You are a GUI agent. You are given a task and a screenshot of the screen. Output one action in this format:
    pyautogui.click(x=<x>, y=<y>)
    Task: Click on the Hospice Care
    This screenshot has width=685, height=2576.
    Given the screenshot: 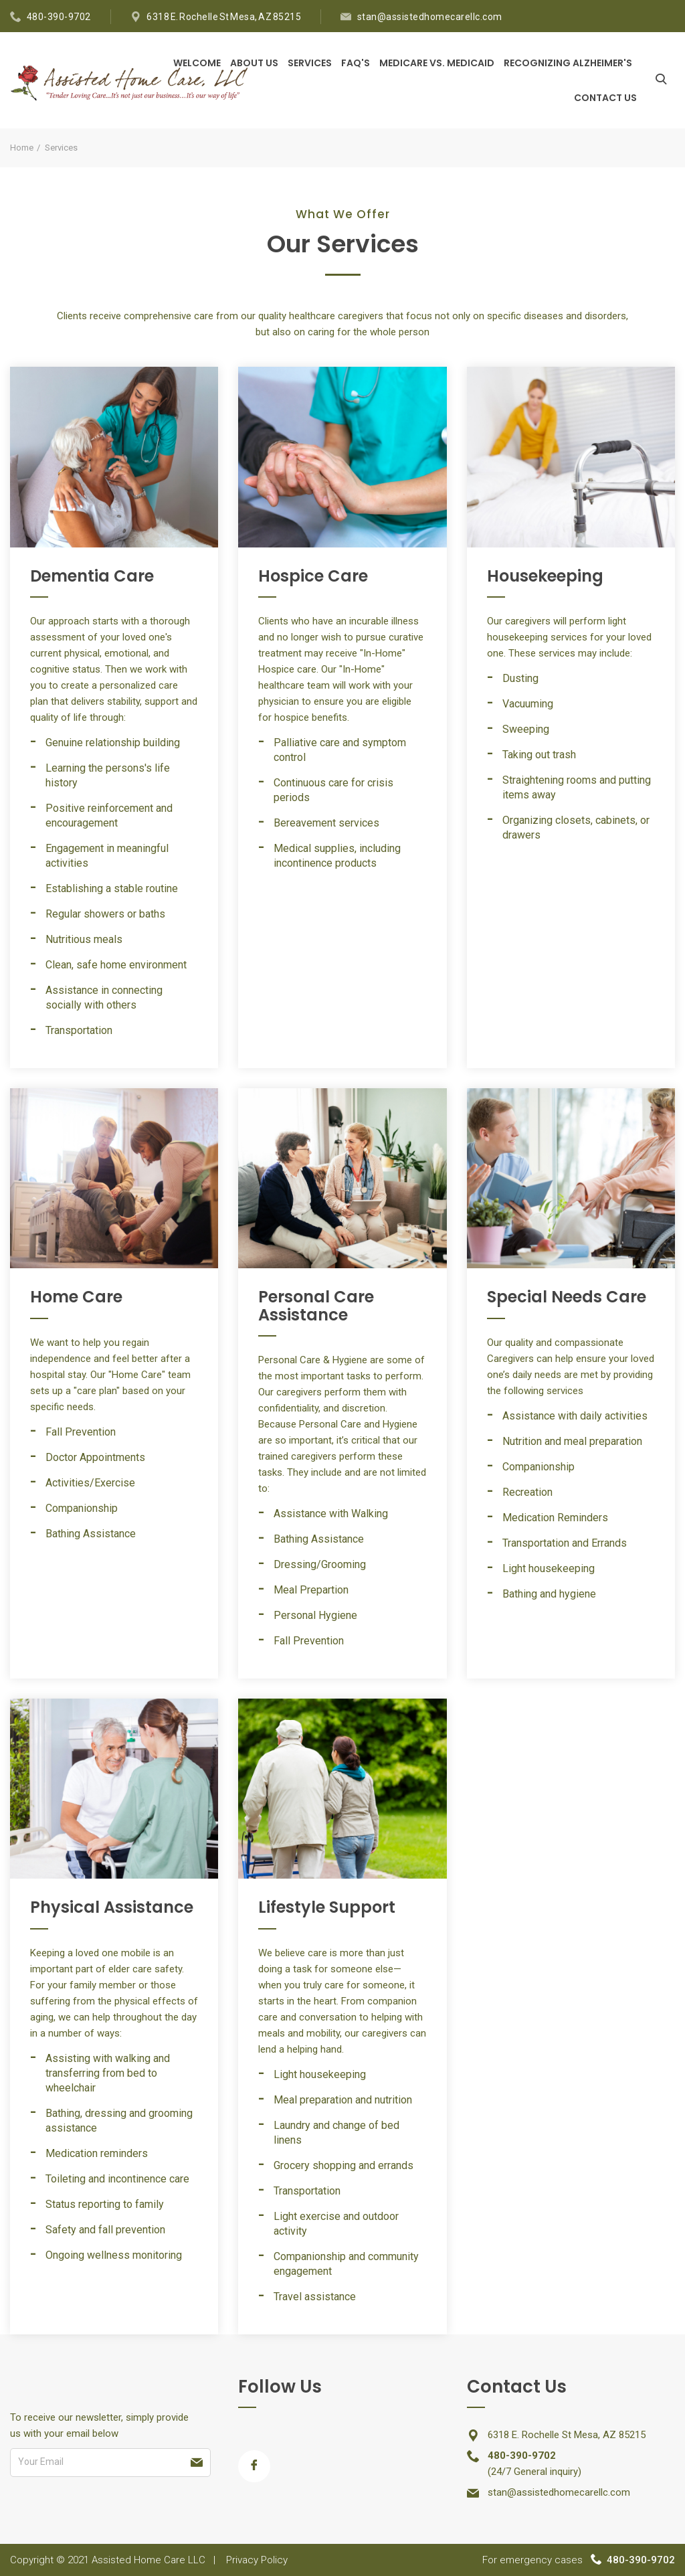 What is the action you would take?
    pyautogui.click(x=313, y=576)
    